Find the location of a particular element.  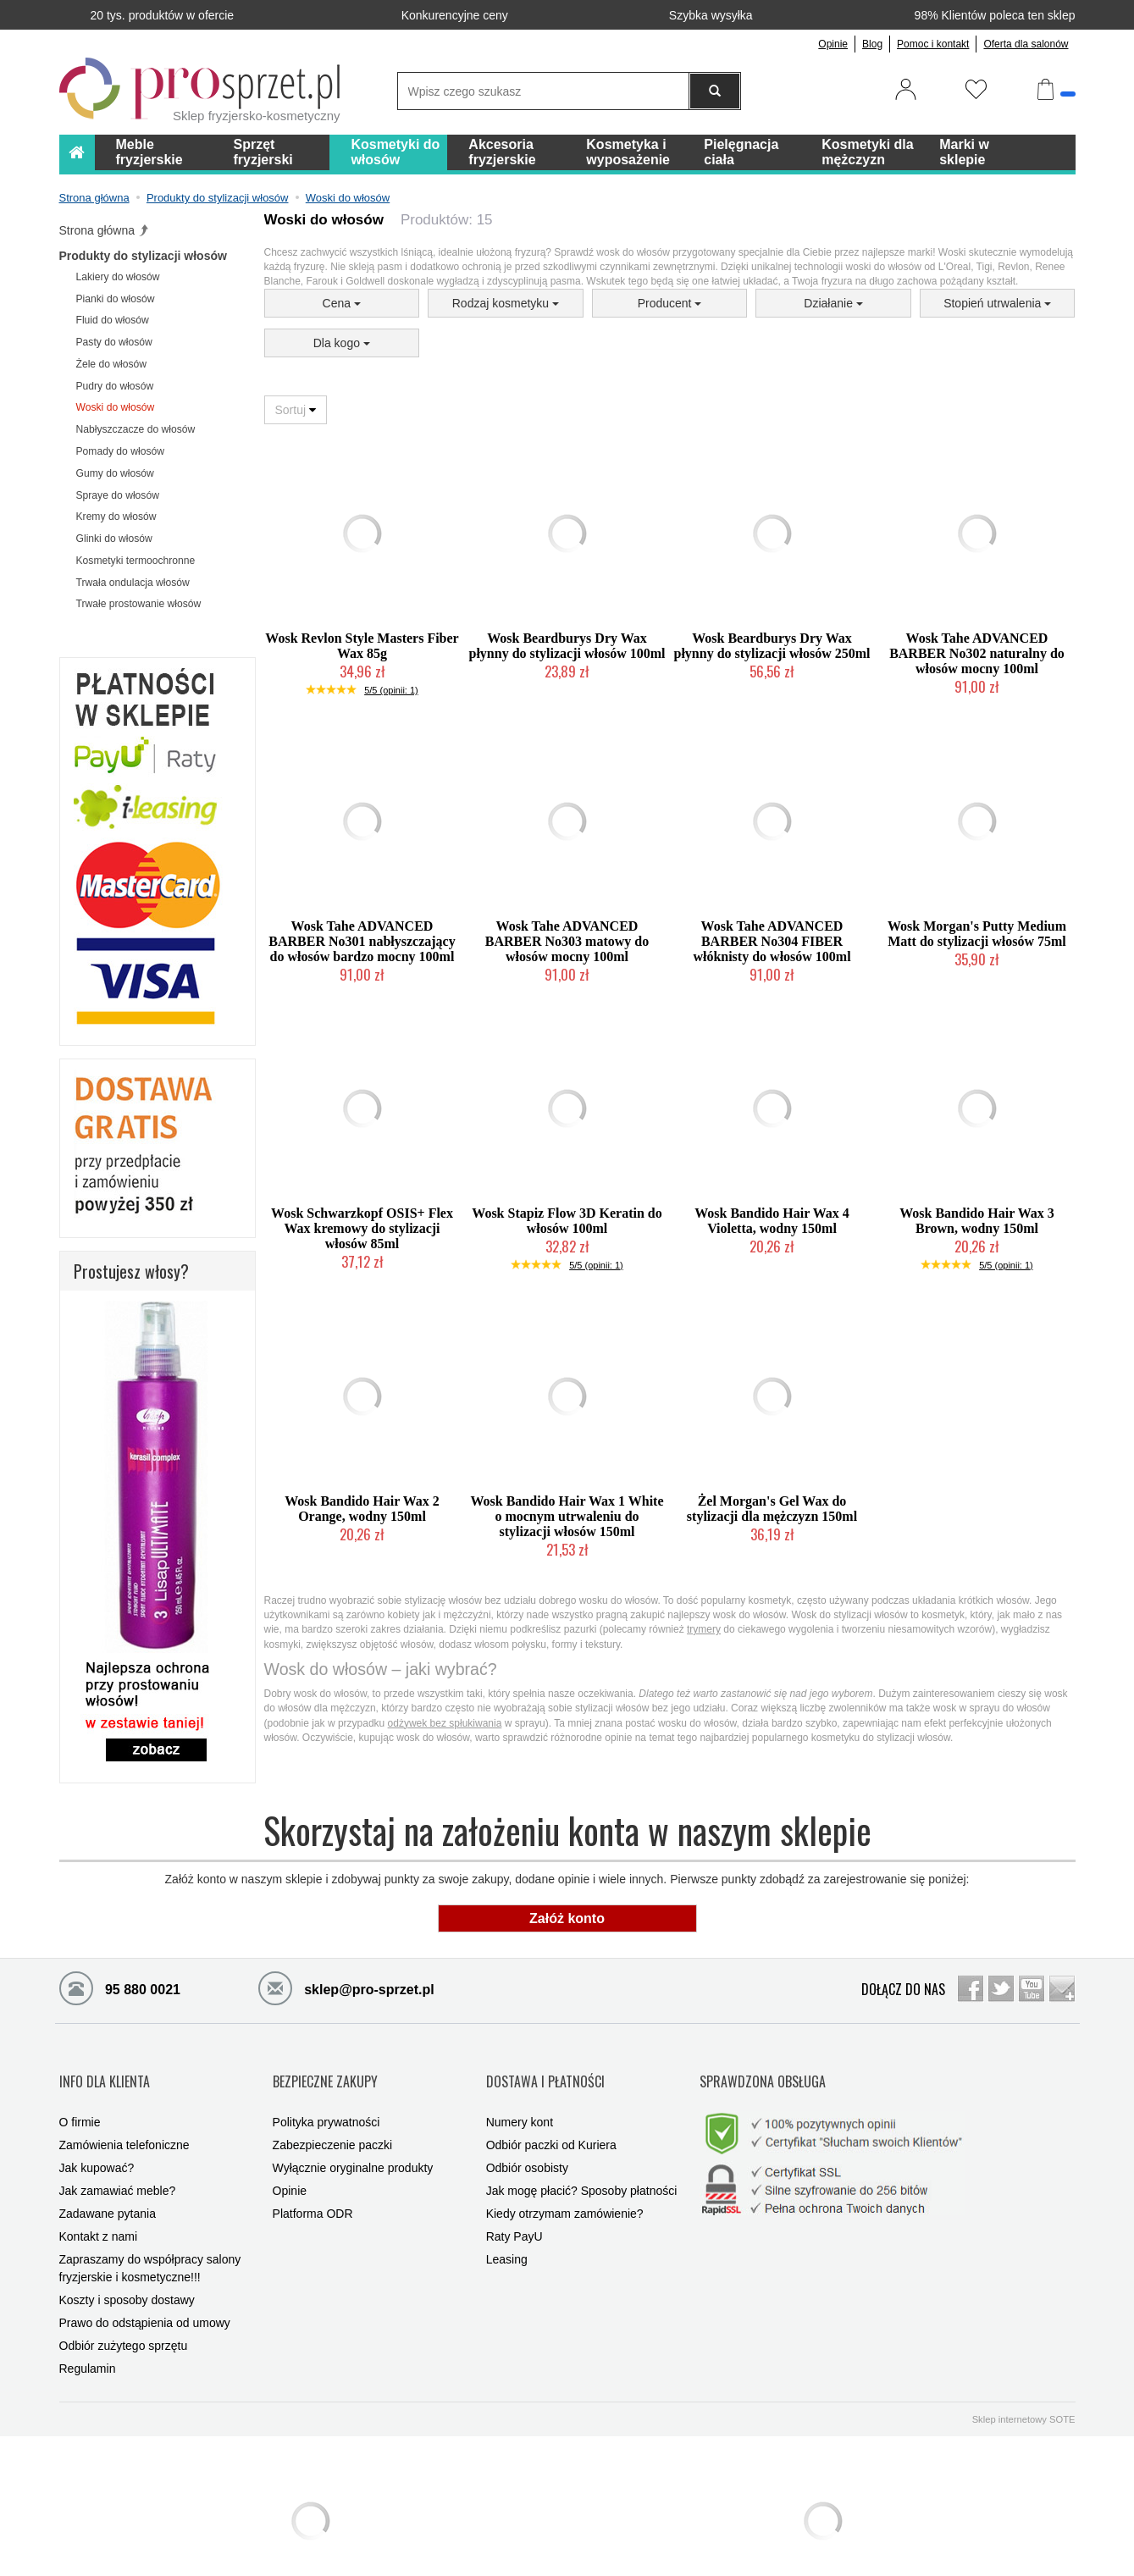

Dla kogo is located at coordinates (341, 343).